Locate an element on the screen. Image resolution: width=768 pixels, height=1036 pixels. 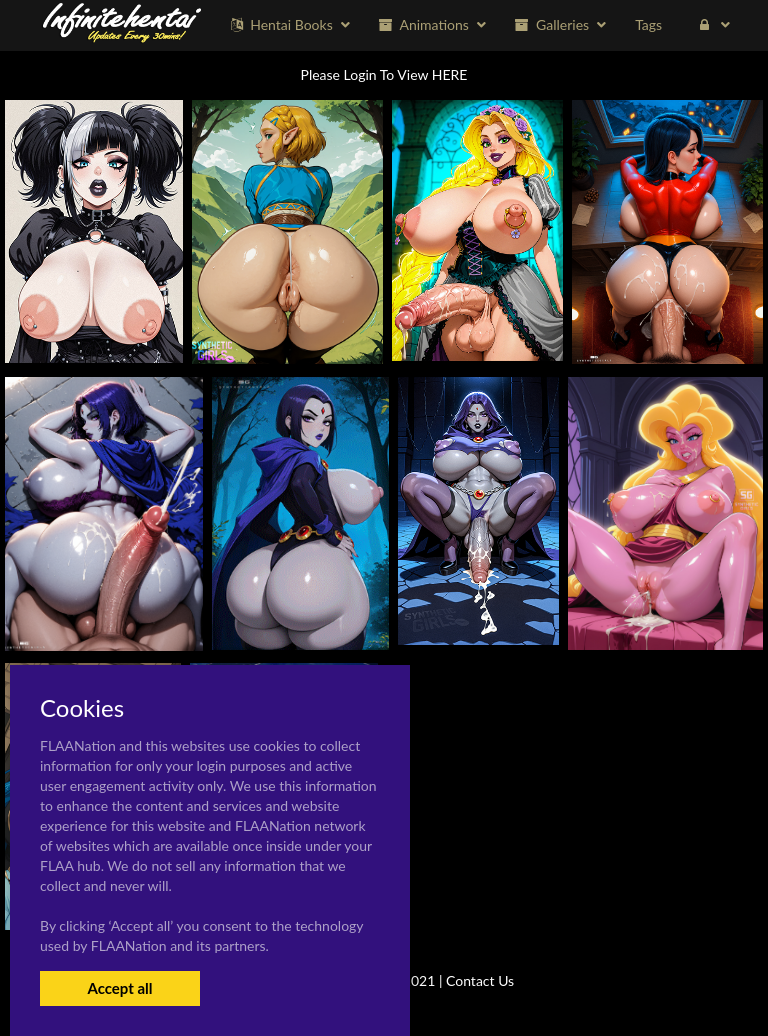
Please Login To View HERE is located at coordinates (384, 74).